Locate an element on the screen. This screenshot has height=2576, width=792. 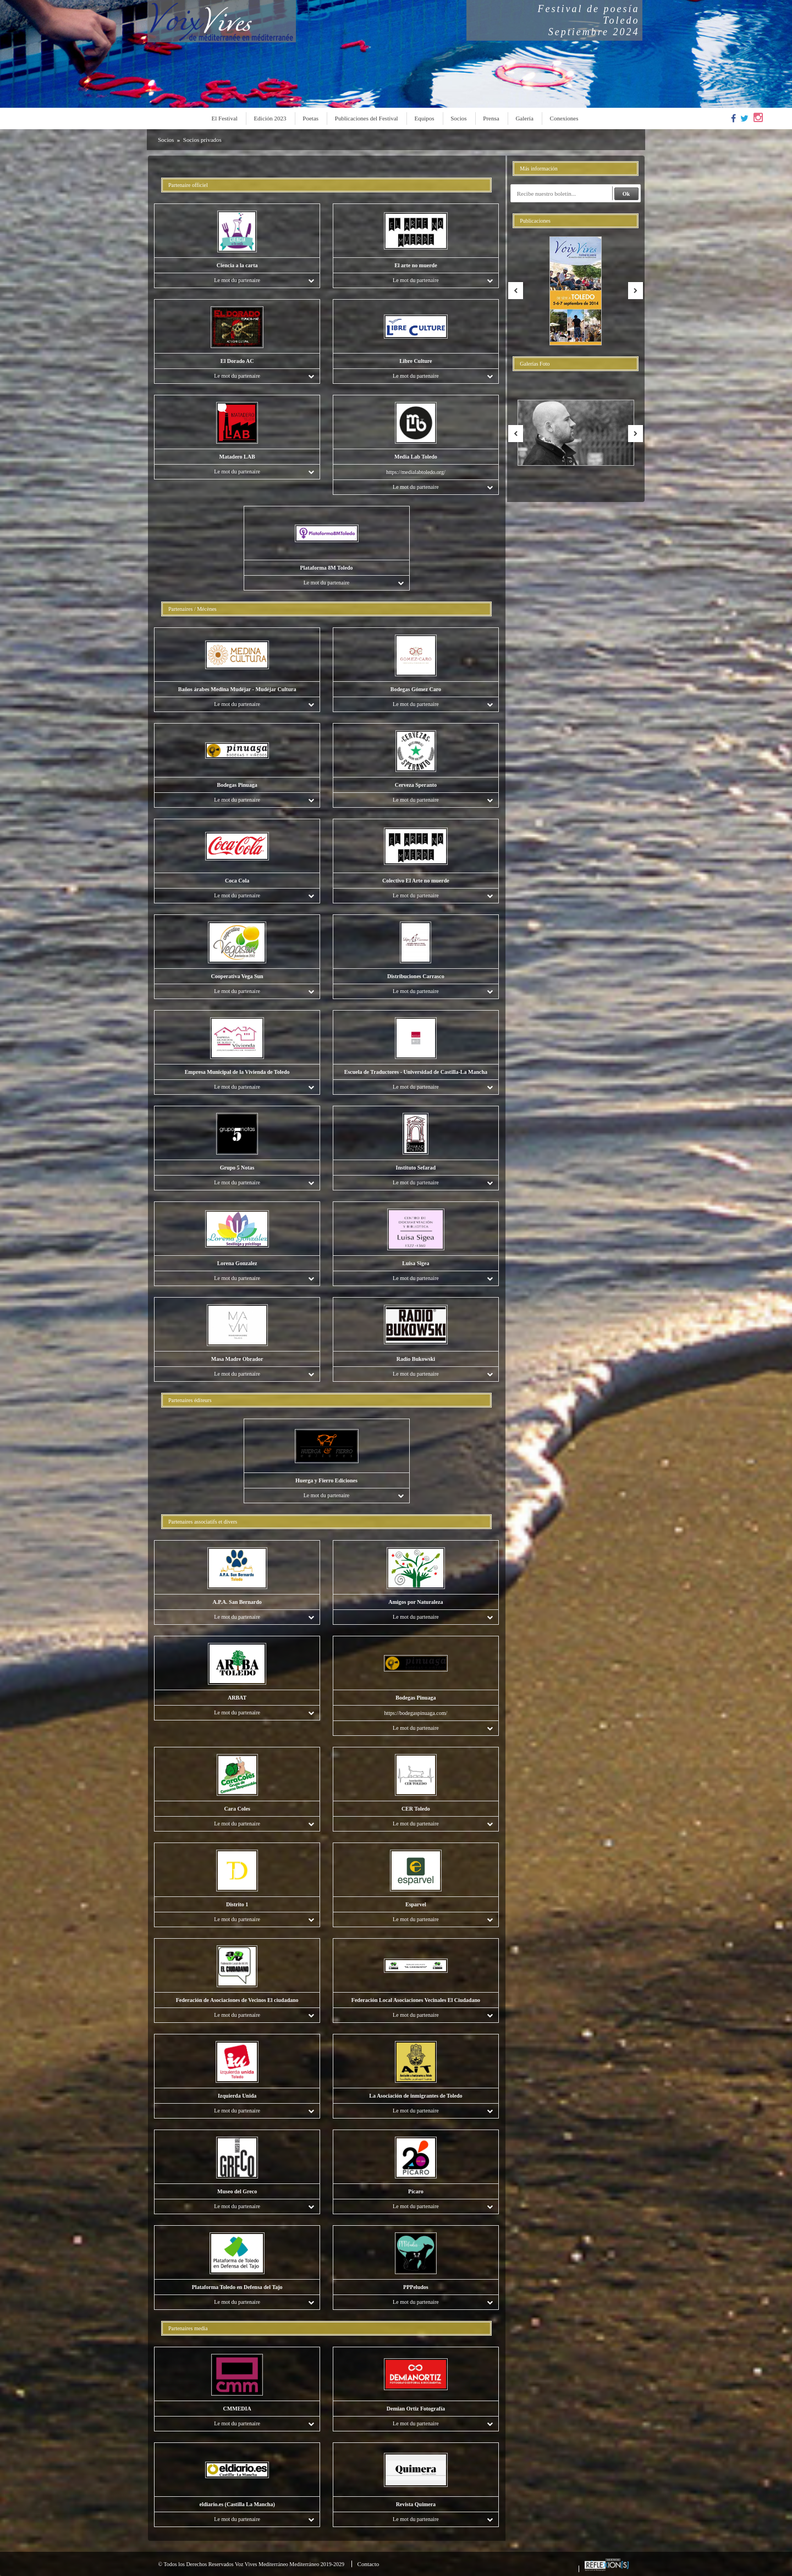
Edición 2023 is located at coordinates (270, 118).